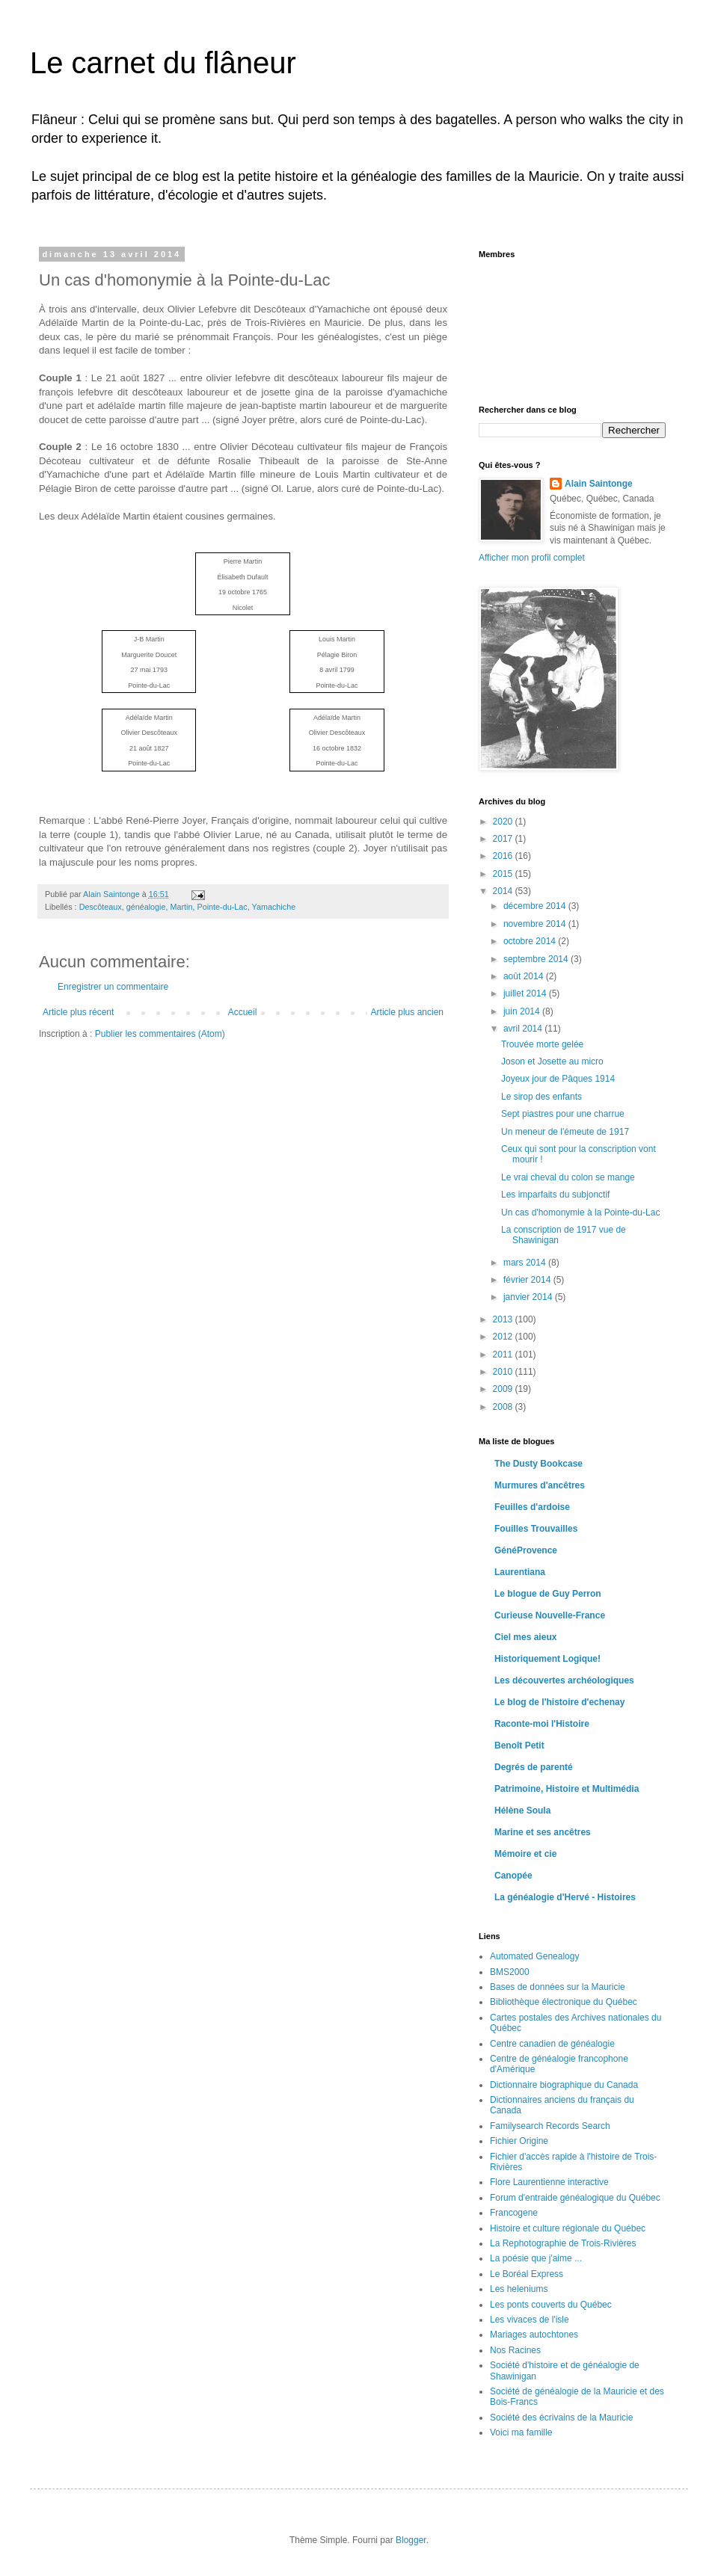 The height and width of the screenshot is (2576, 718). Describe the element at coordinates (160, 1034) in the screenshot. I see `Publier les commentaires (Atom)` at that location.